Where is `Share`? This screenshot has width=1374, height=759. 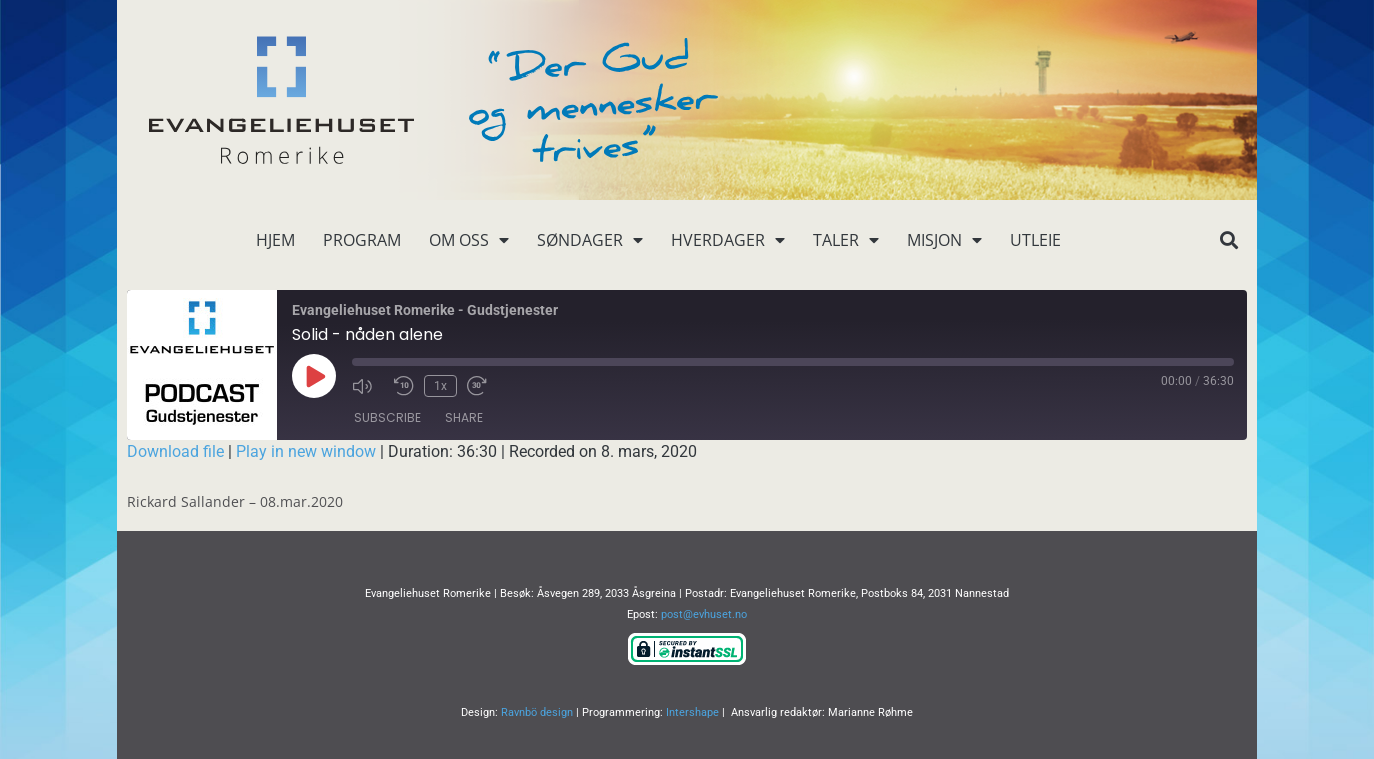 Share is located at coordinates (464, 417).